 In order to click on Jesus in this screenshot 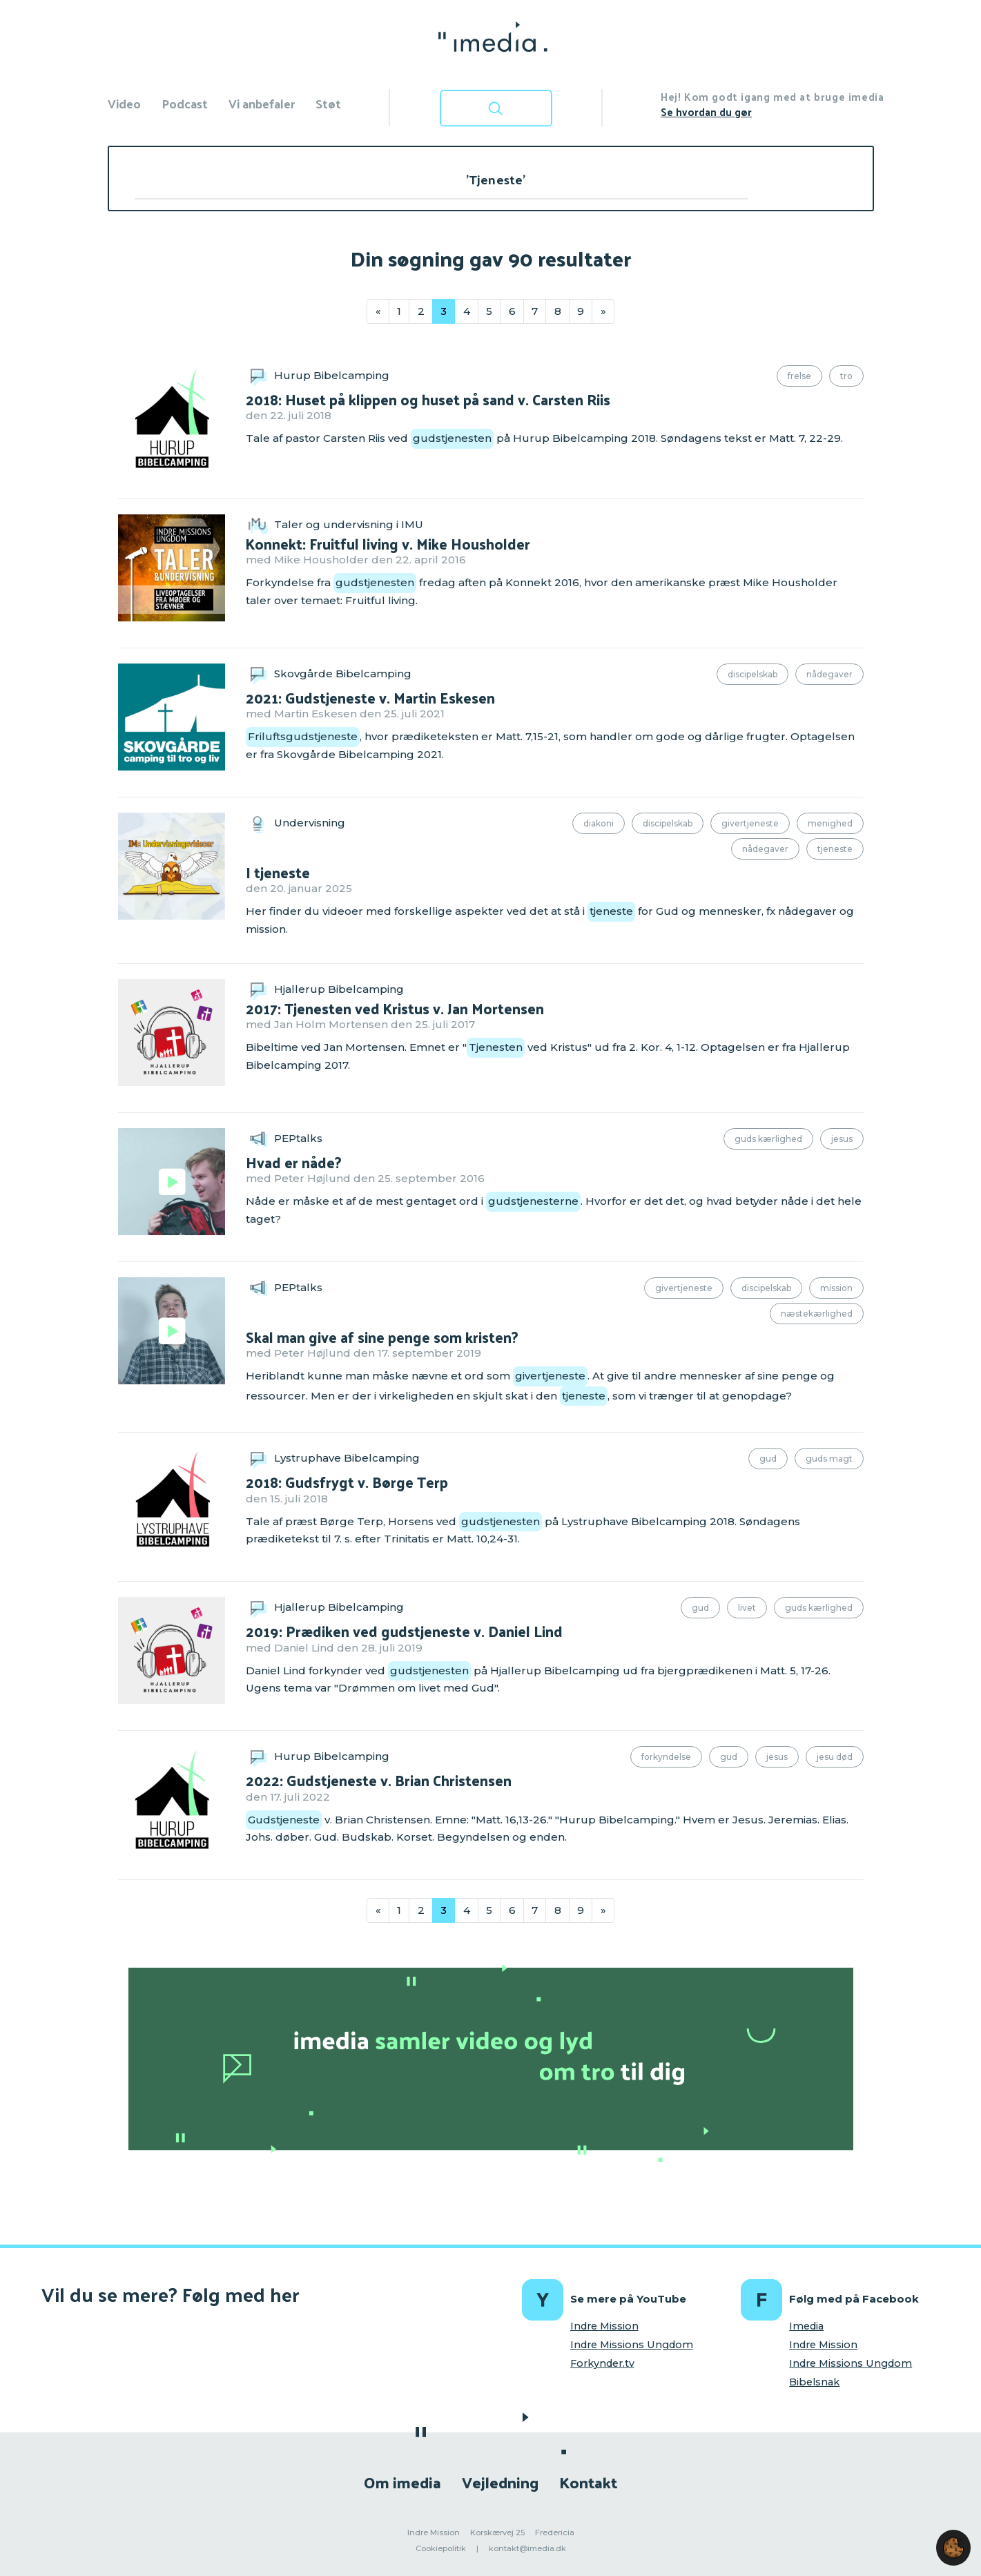, I will do `click(842, 1139)`.